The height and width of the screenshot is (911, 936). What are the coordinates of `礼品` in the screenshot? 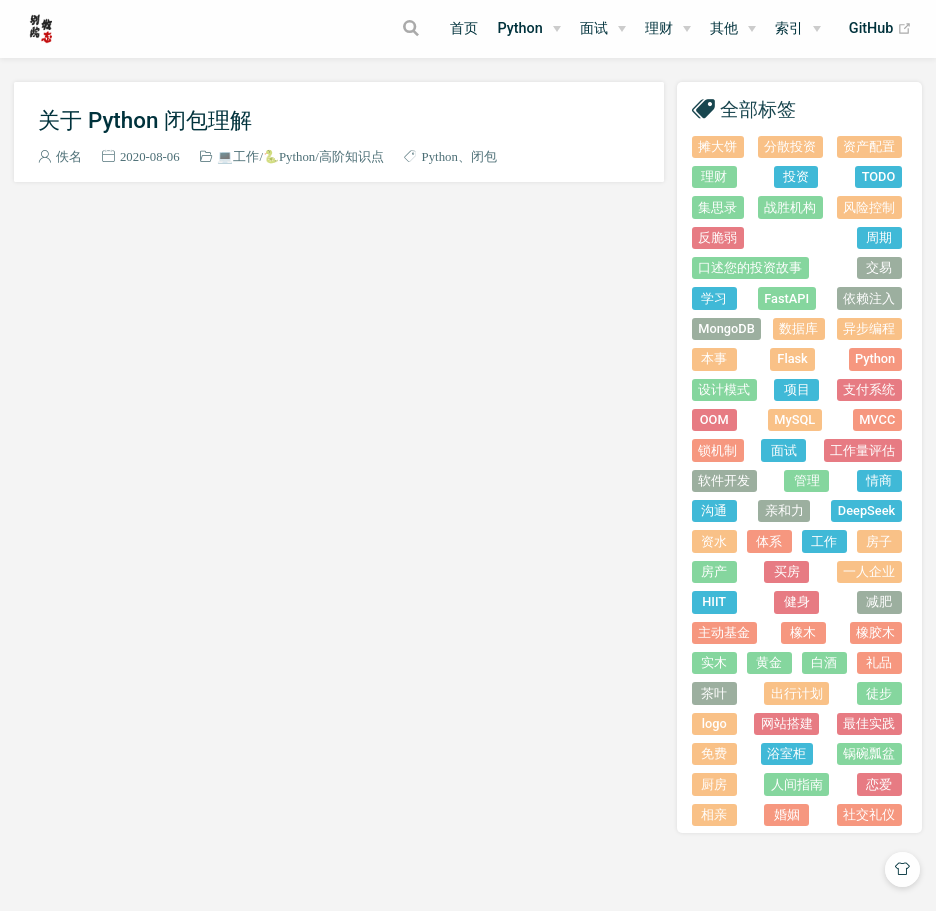 It's located at (879, 662).